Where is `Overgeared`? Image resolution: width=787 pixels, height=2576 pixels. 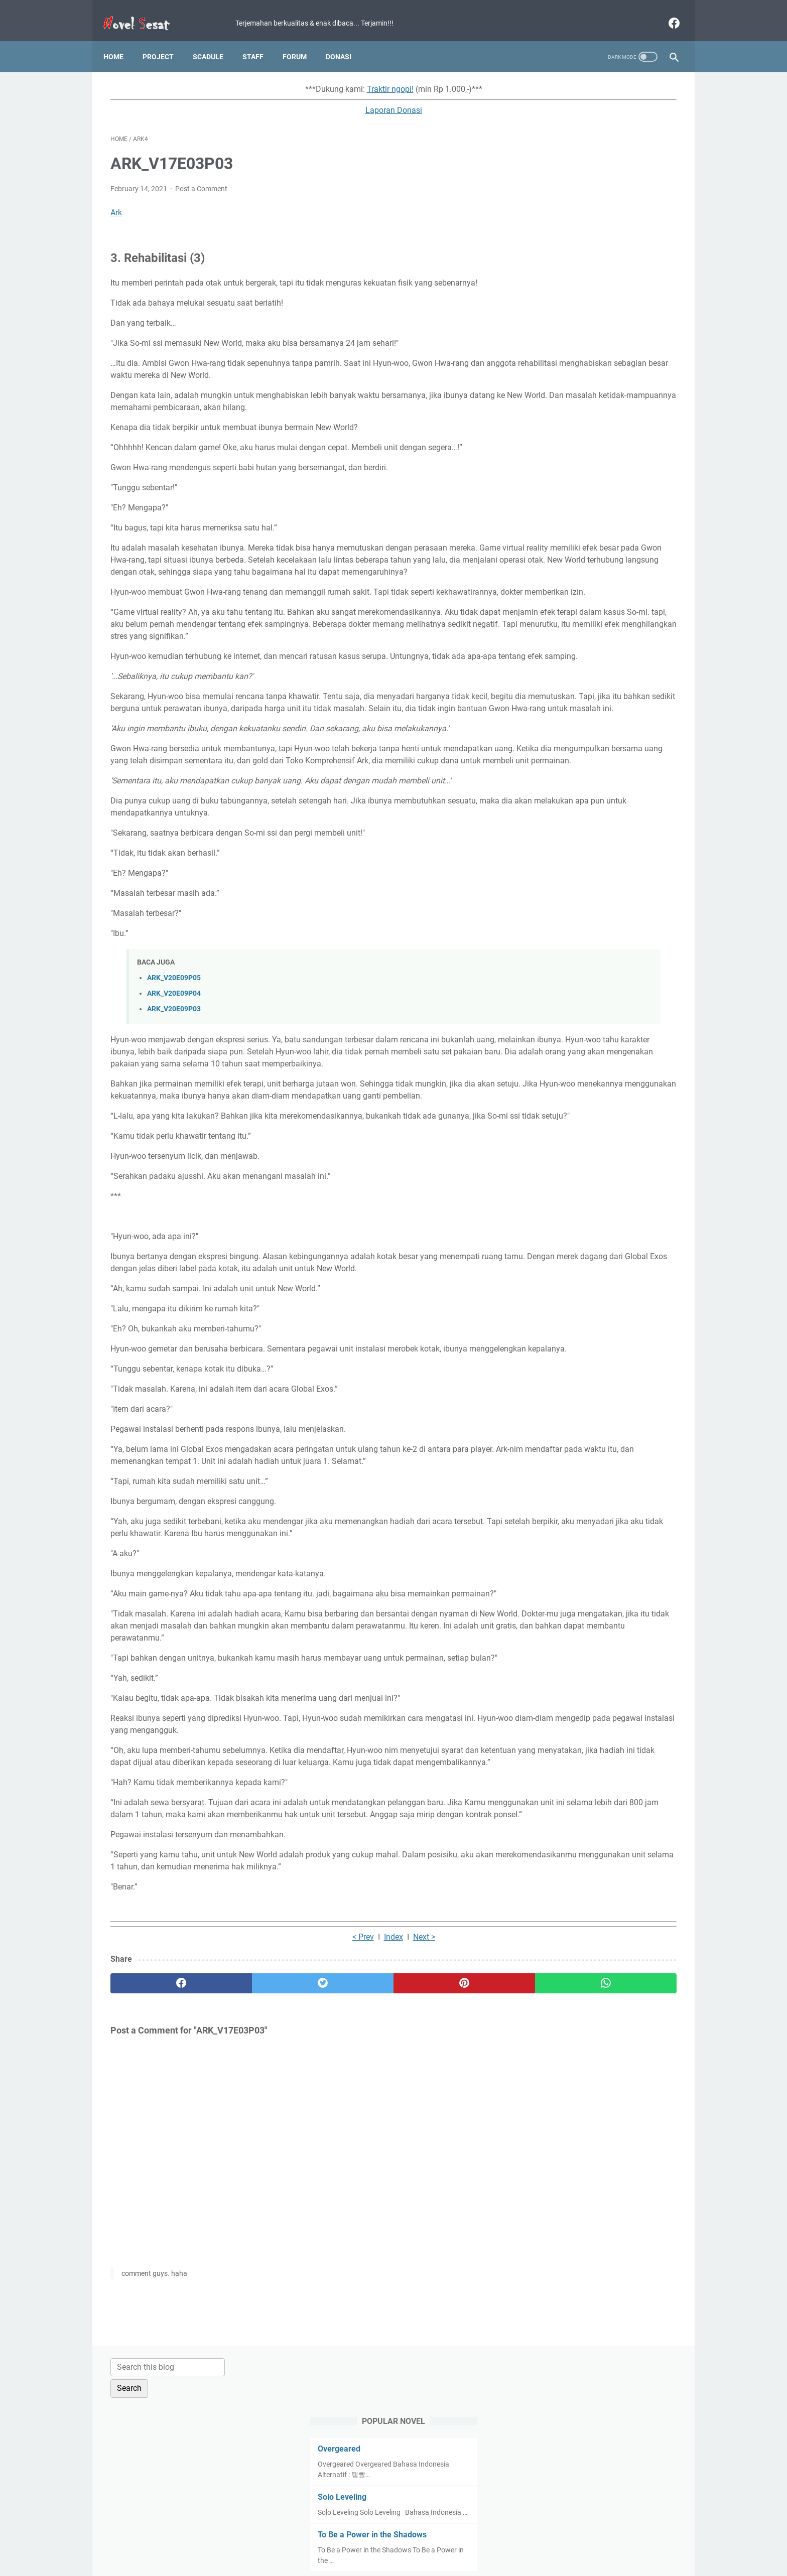
Overgeared is located at coordinates (555, 165).